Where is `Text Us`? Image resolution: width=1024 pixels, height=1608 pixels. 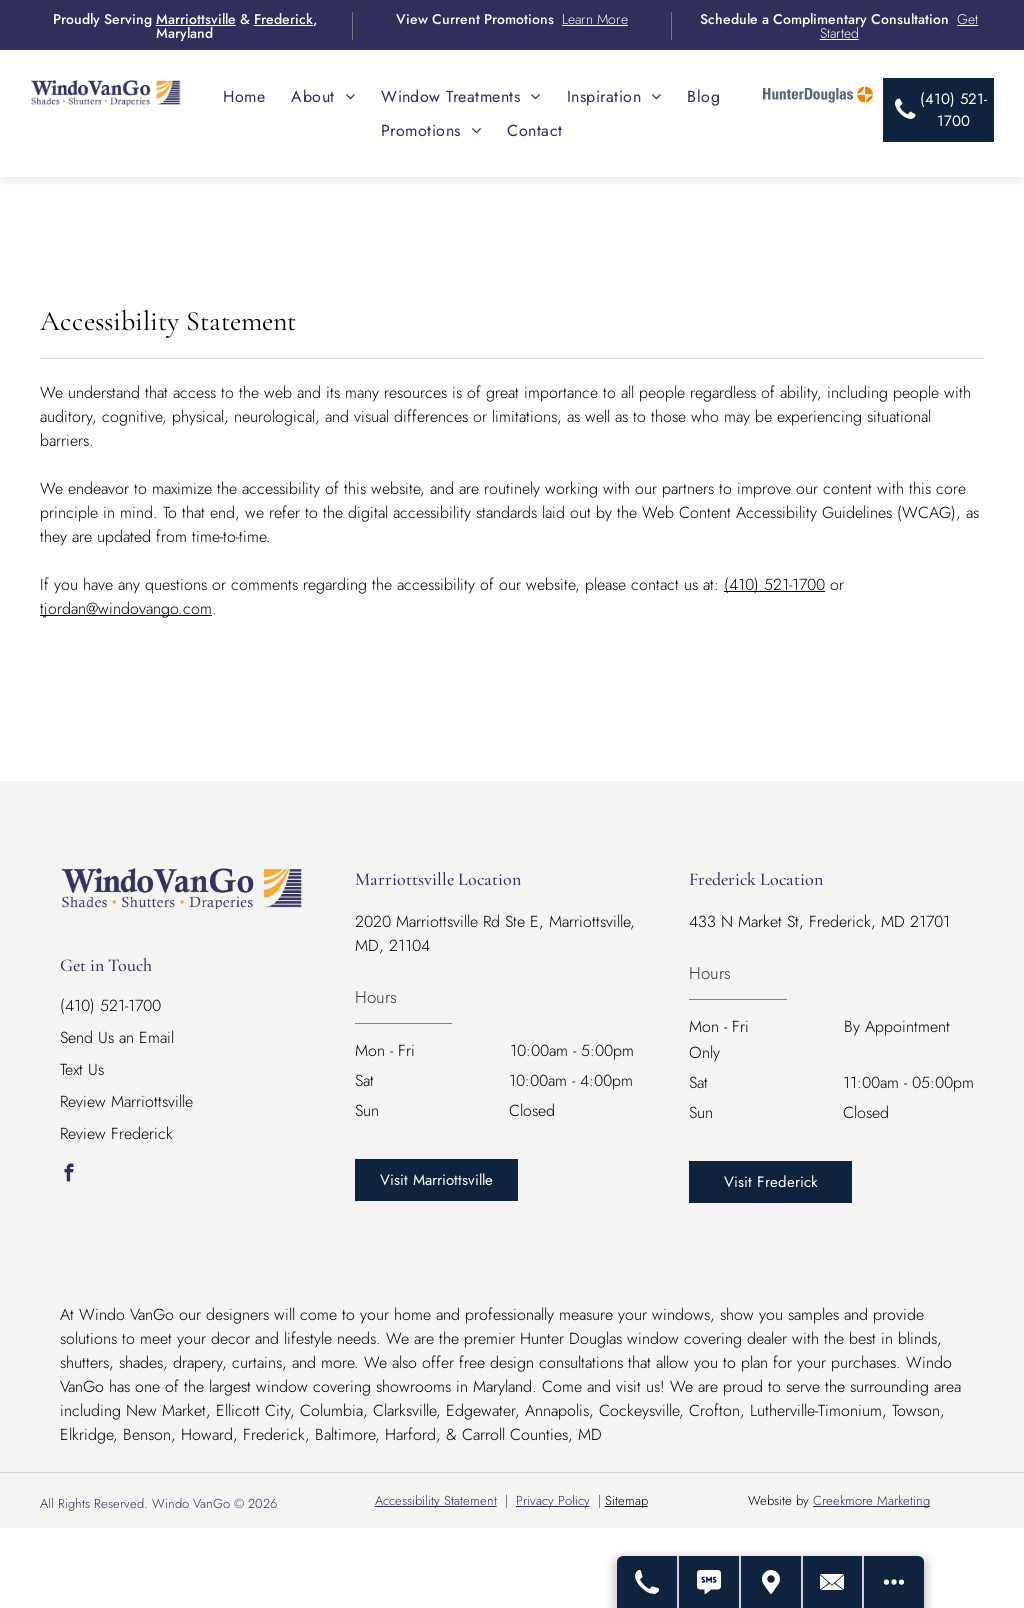
Text Us is located at coordinates (82, 1069).